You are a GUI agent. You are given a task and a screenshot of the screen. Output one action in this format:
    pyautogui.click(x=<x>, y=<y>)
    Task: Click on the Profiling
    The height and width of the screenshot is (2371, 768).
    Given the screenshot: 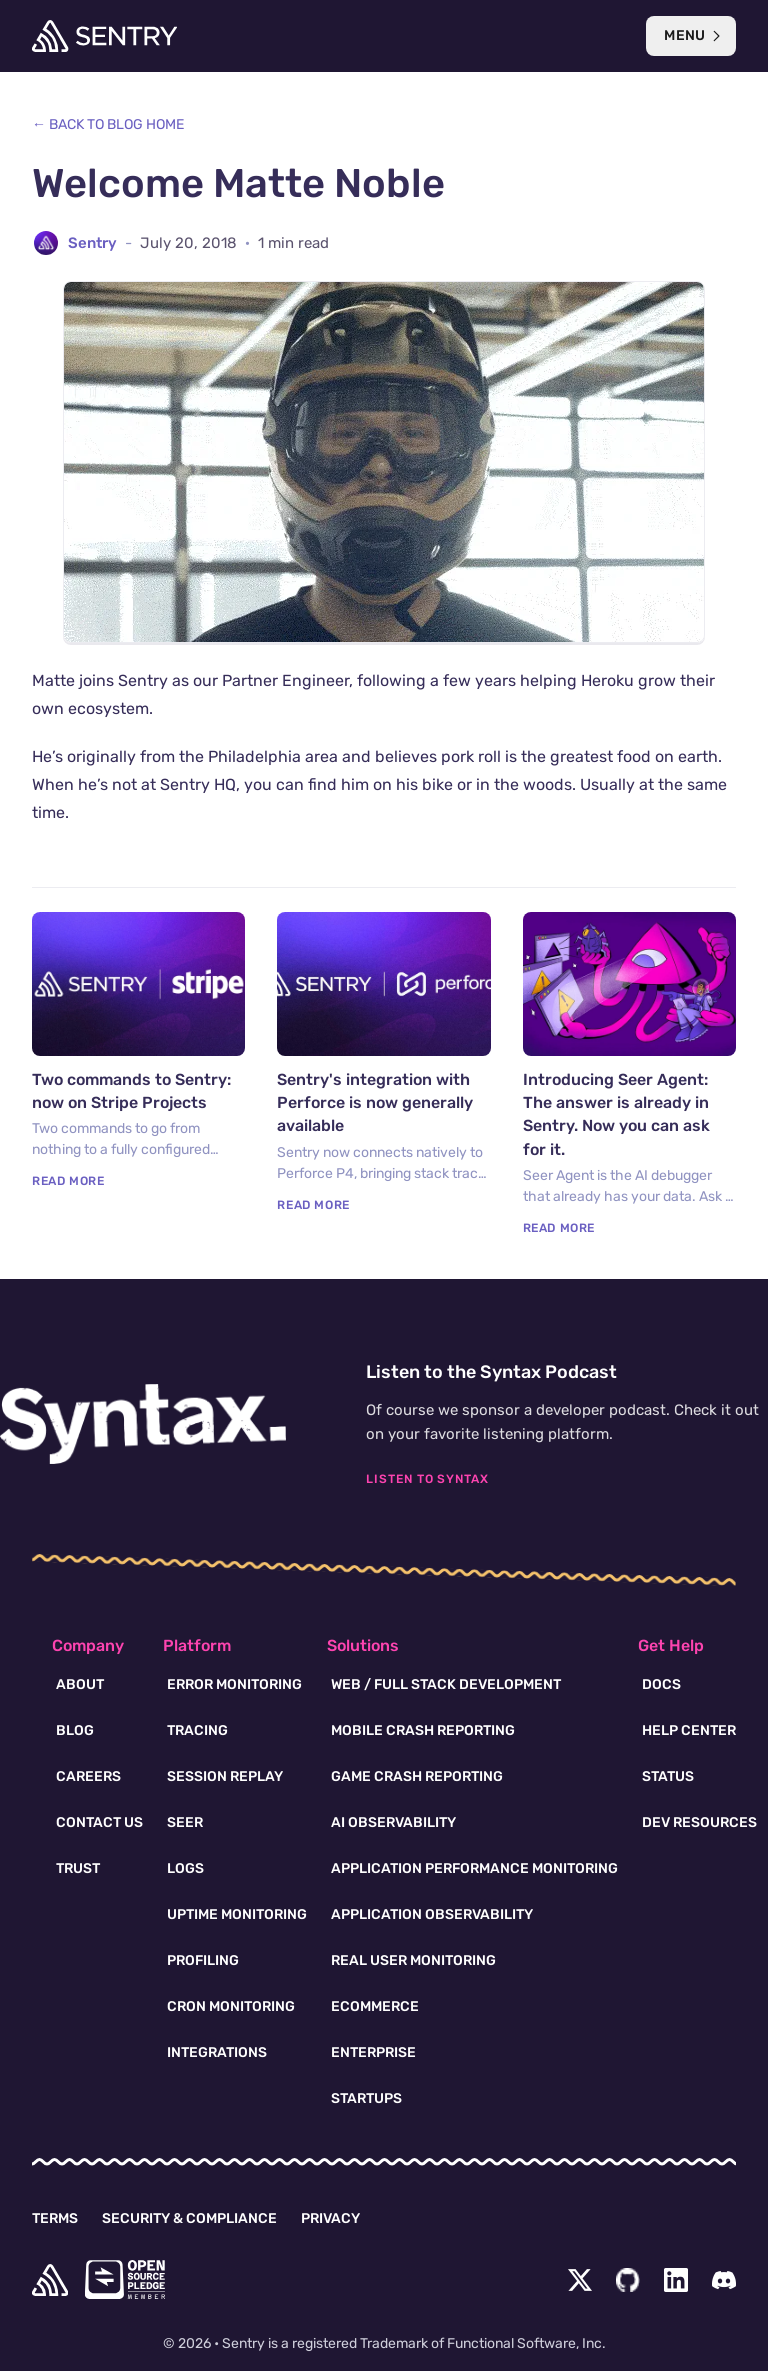 What is the action you would take?
    pyautogui.click(x=203, y=1960)
    